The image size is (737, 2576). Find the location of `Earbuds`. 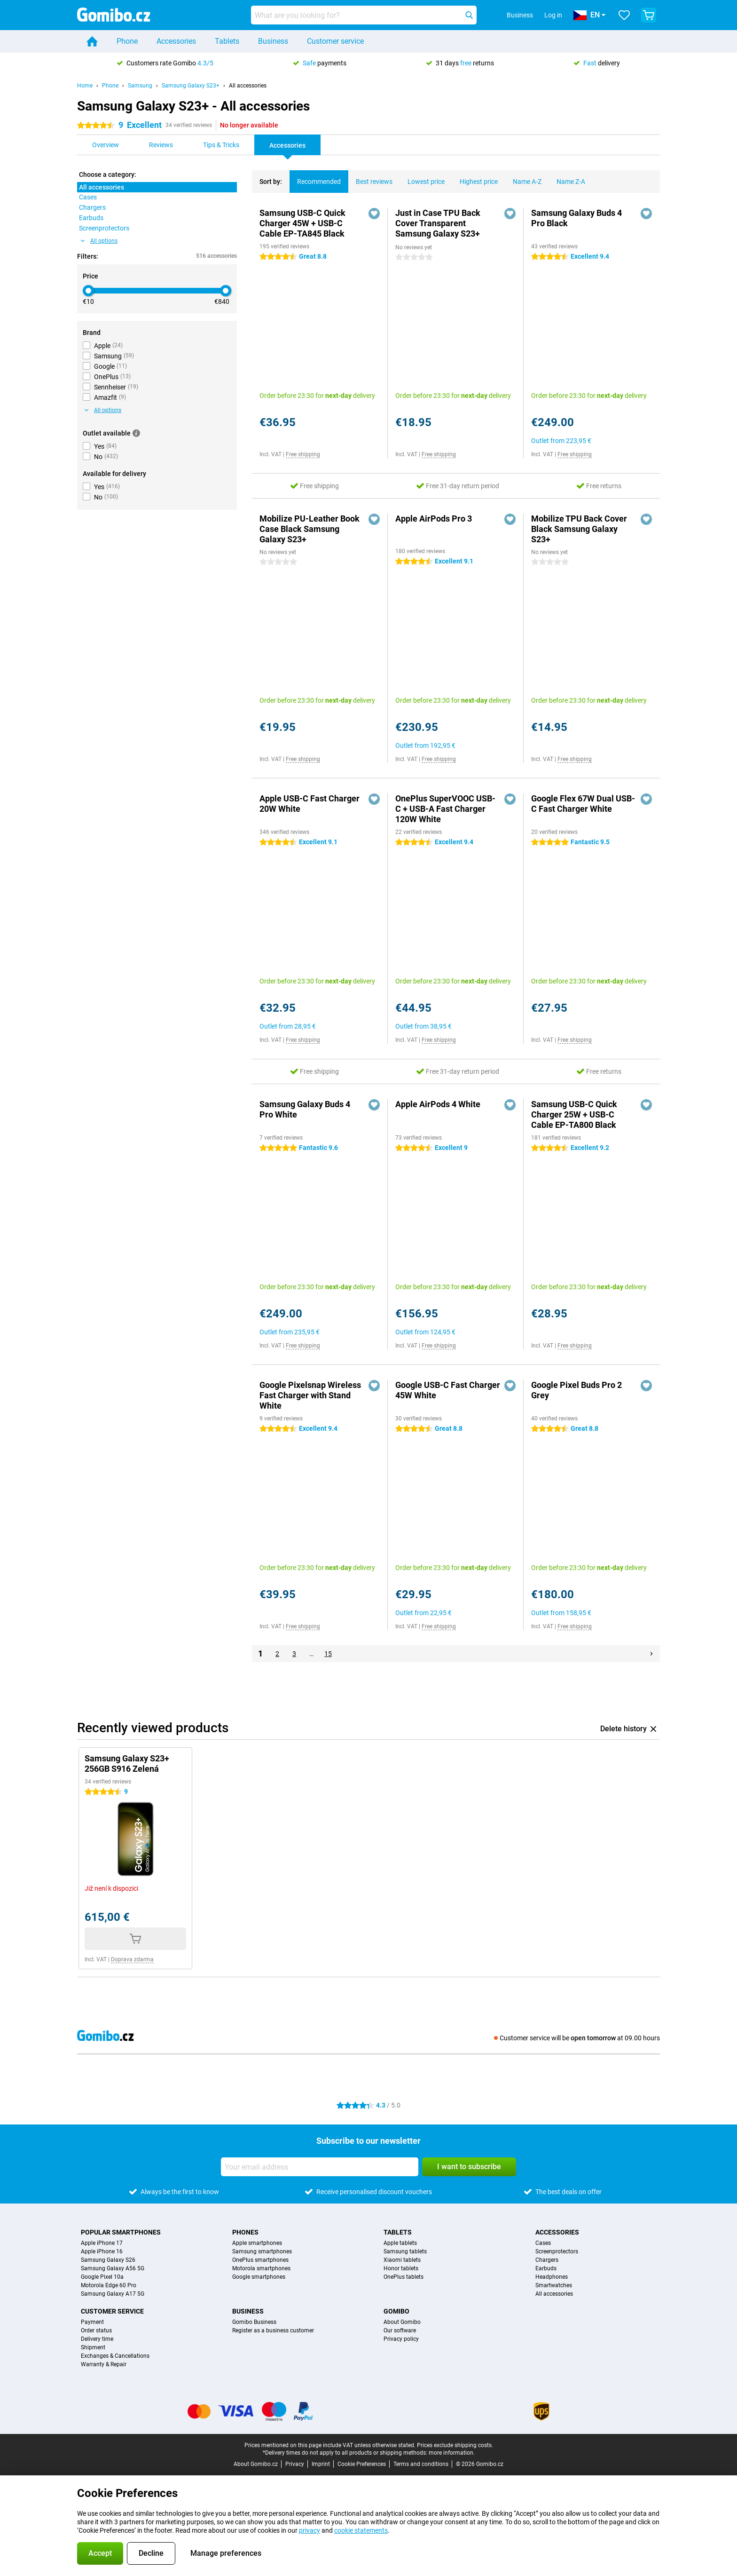

Earbuds is located at coordinates (546, 2268).